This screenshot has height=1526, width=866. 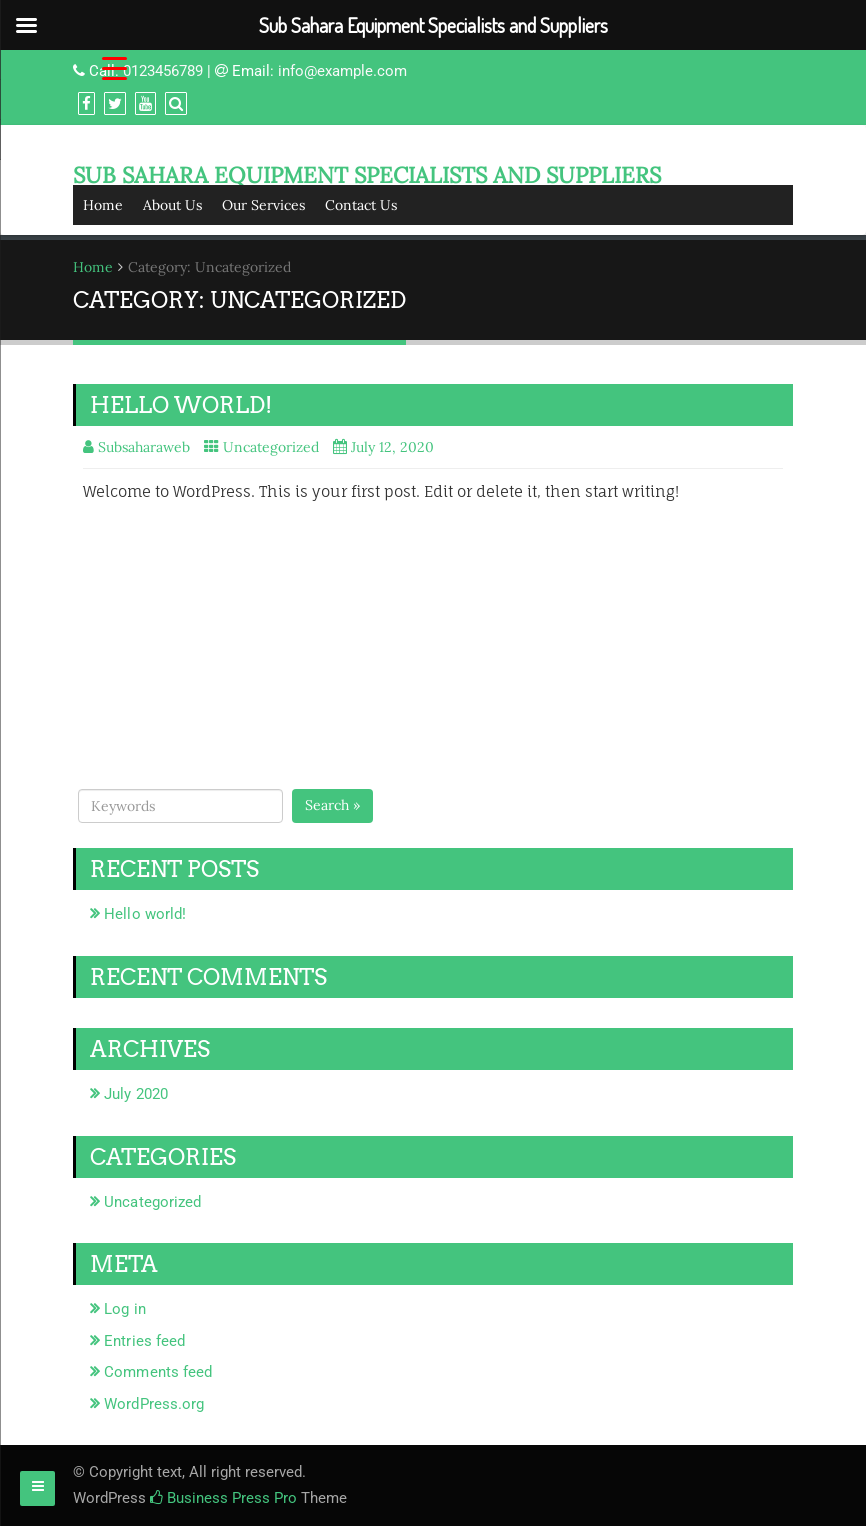 What do you see at coordinates (114, 67) in the screenshot?
I see `[Menu Trigger]` at bounding box center [114, 67].